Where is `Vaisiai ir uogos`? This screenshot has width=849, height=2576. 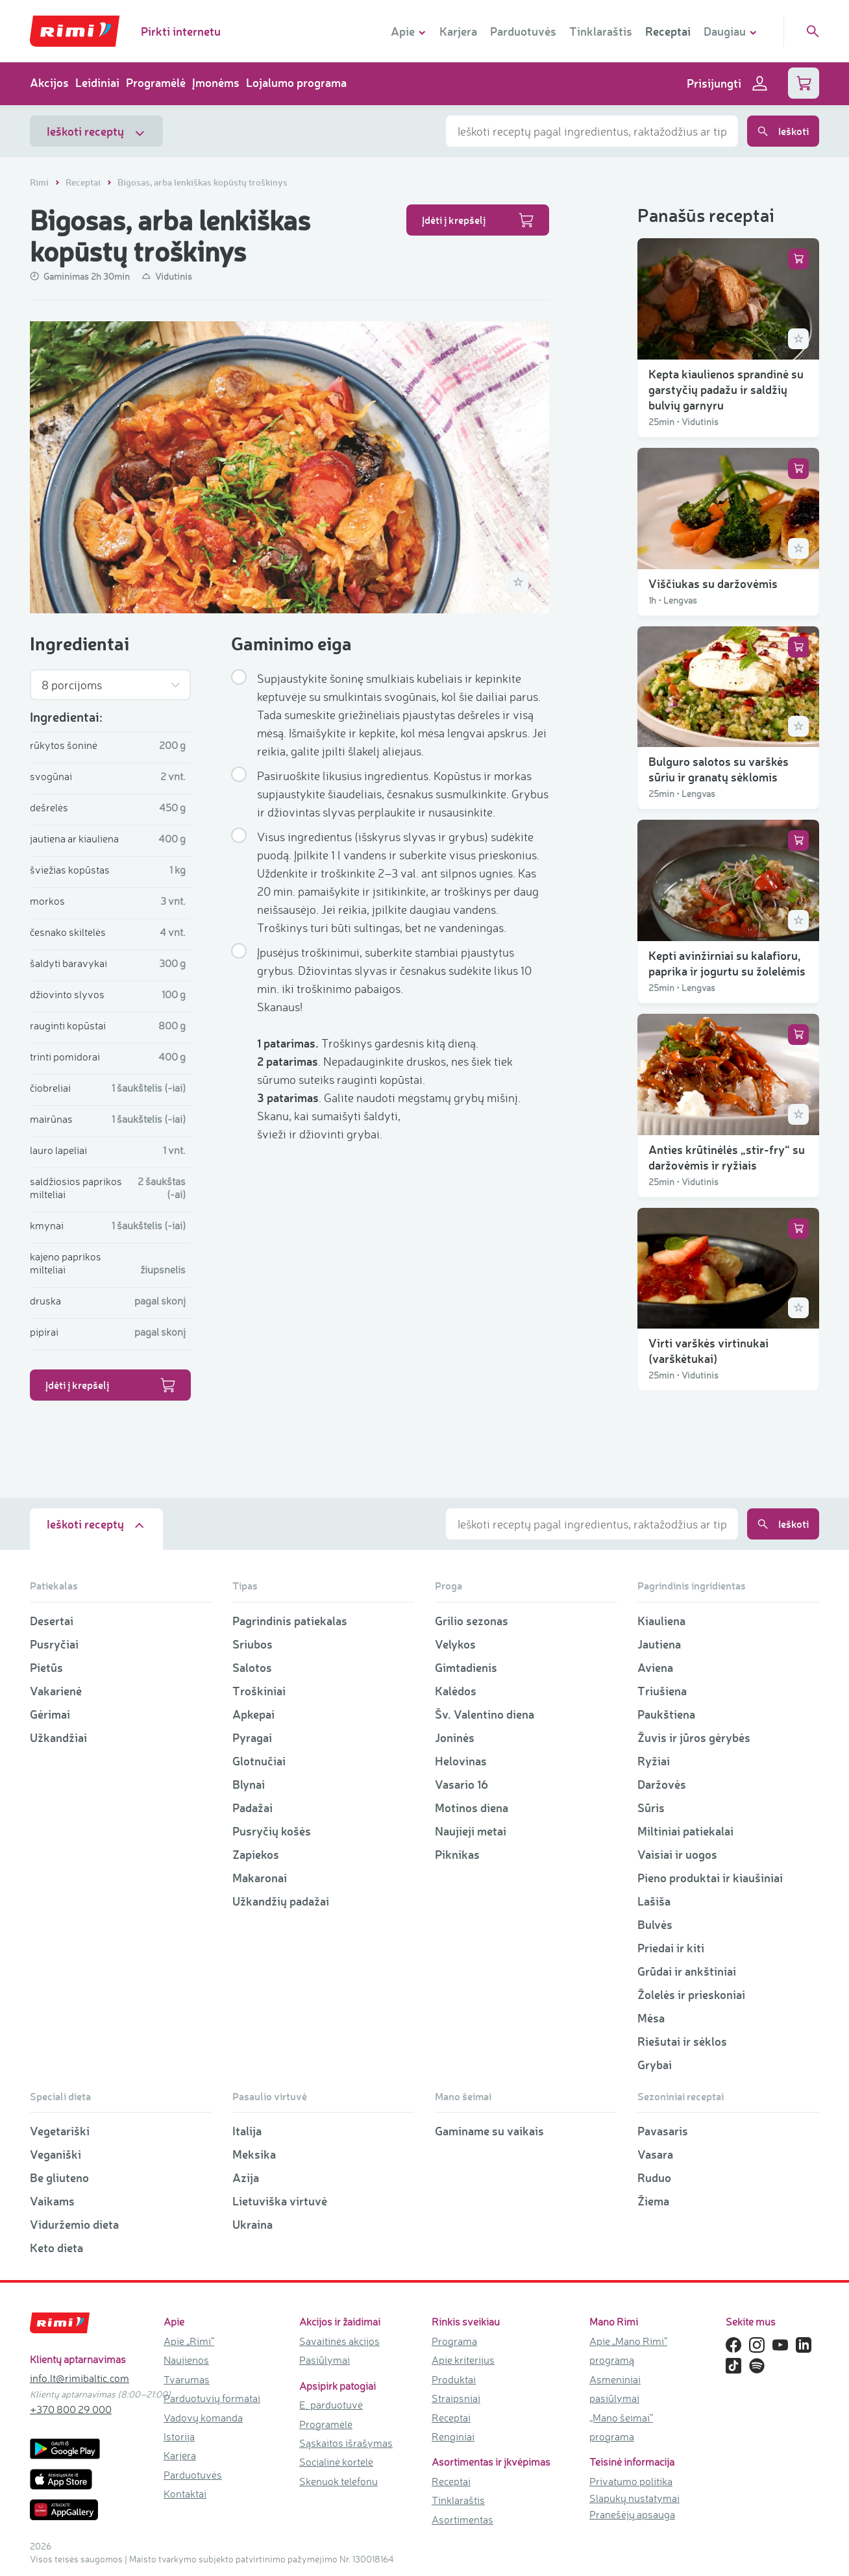 Vaisiai ir uogos is located at coordinates (677, 1854).